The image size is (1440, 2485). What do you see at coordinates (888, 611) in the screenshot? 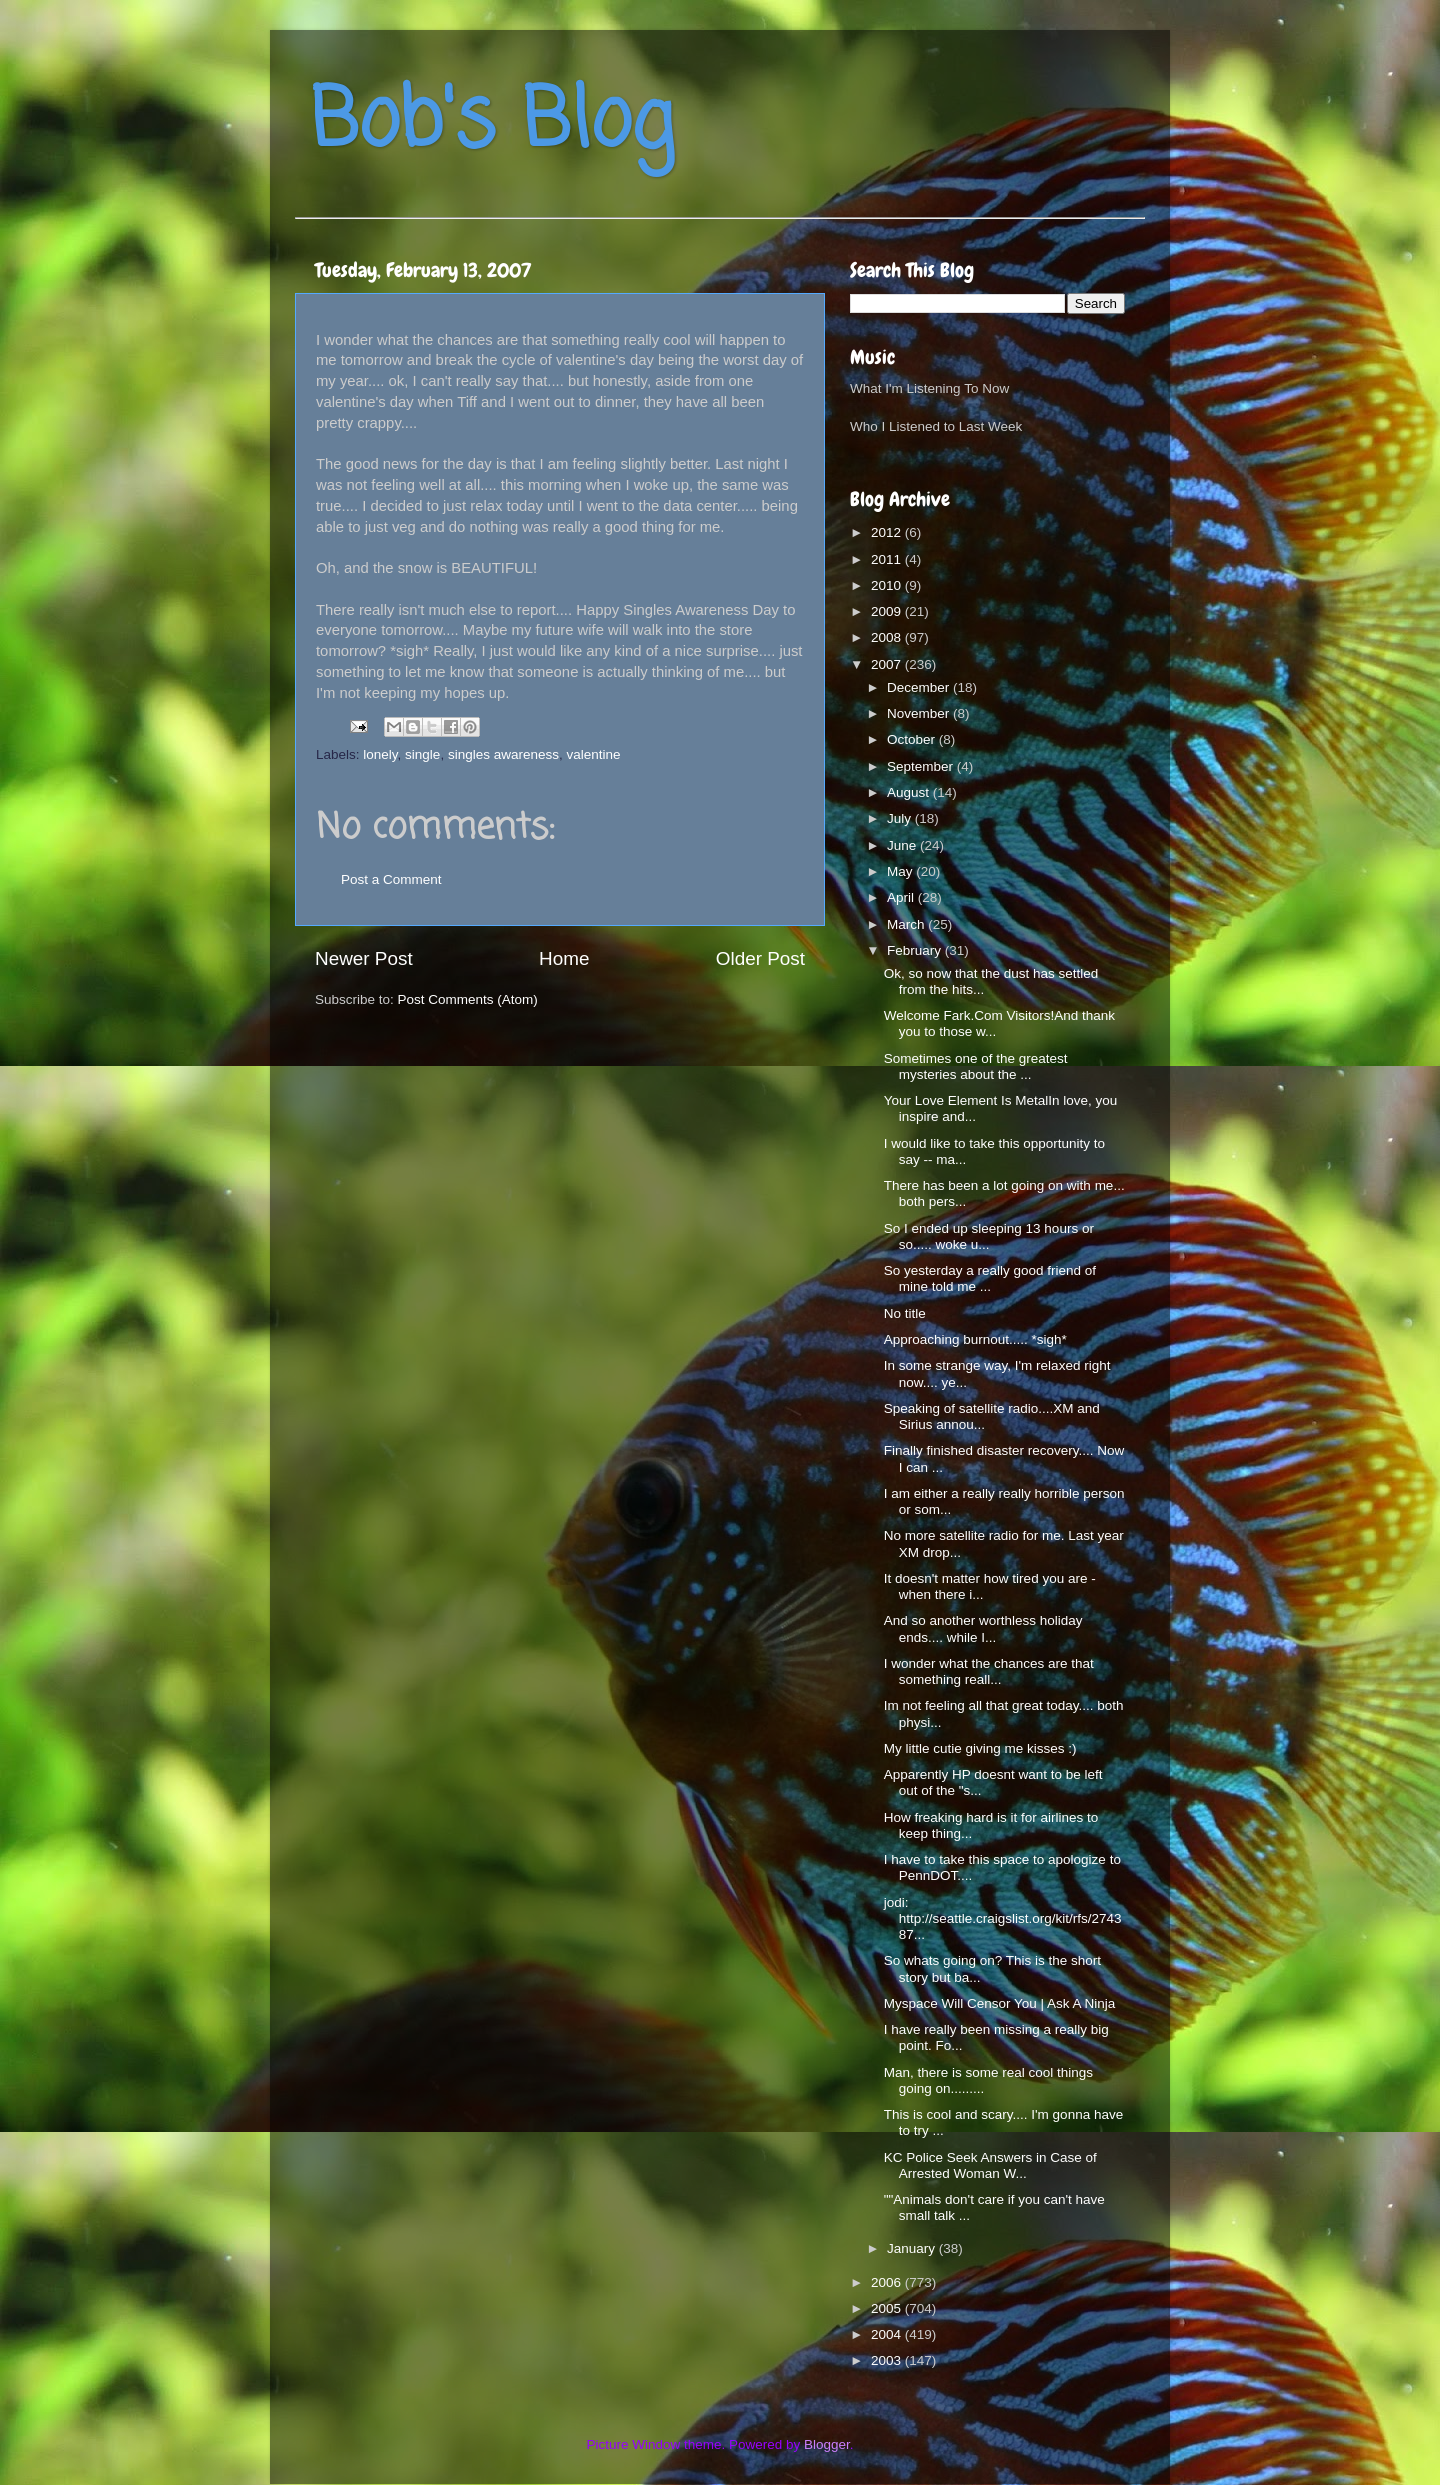
I see `2009` at bounding box center [888, 611].